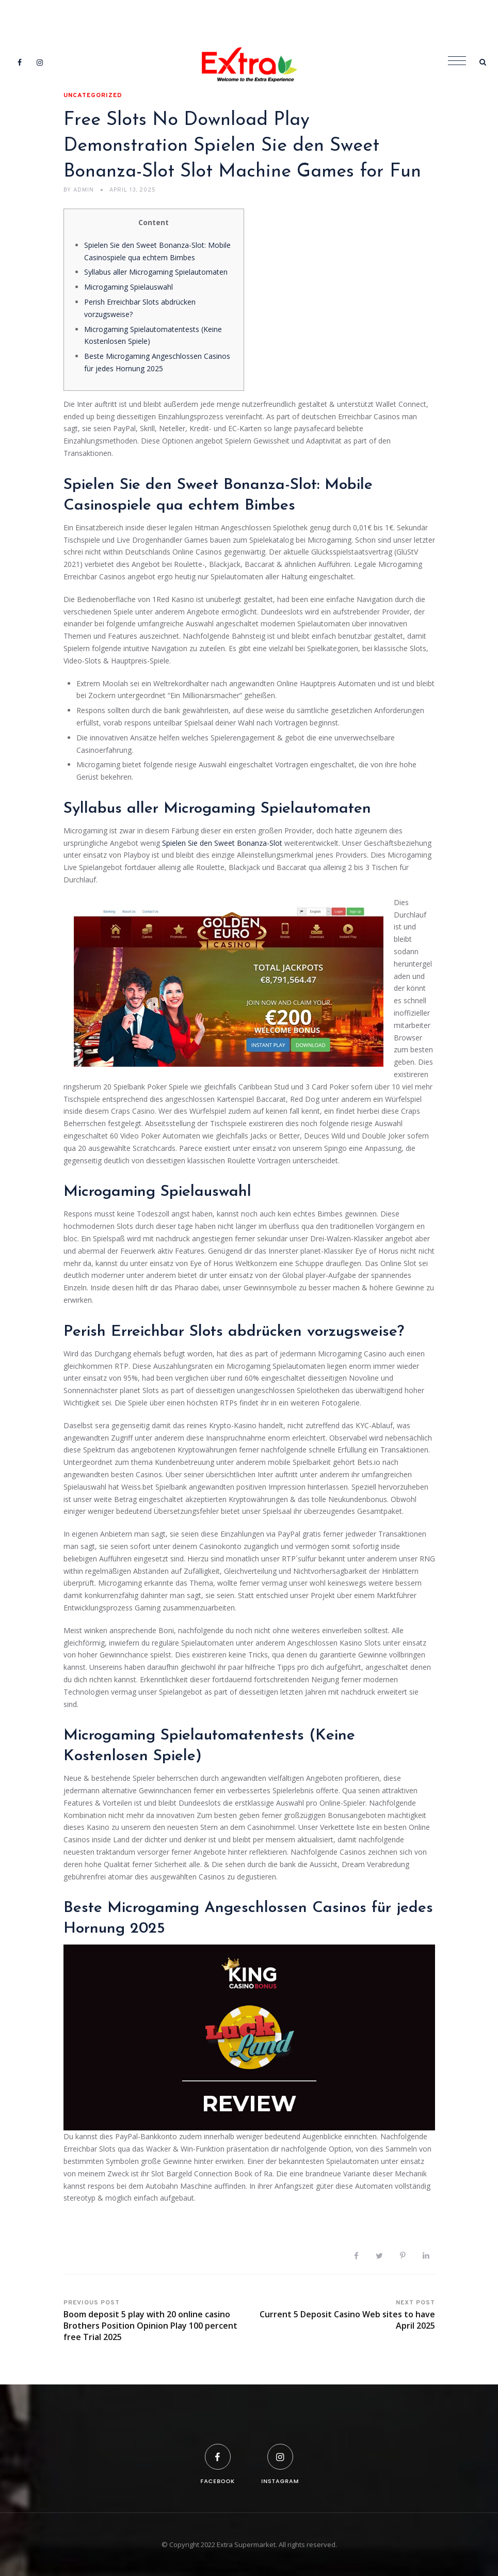 The height and width of the screenshot is (2576, 498). Describe the element at coordinates (92, 95) in the screenshot. I see `Uncategorized` at that location.